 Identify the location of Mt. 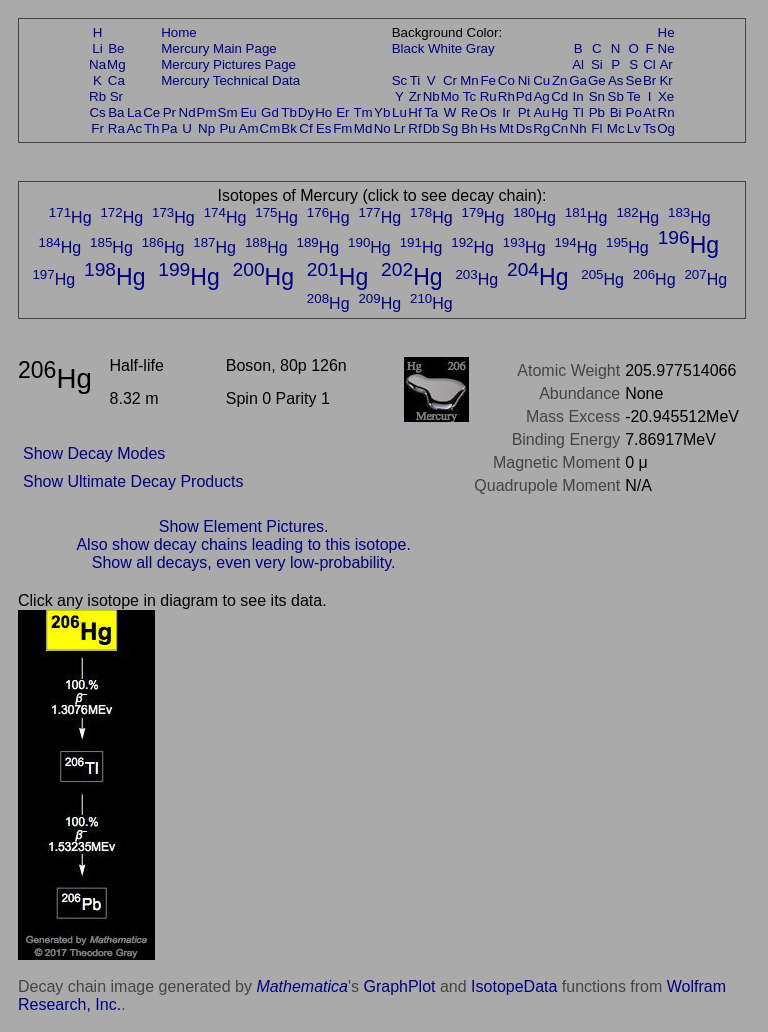
(506, 128).